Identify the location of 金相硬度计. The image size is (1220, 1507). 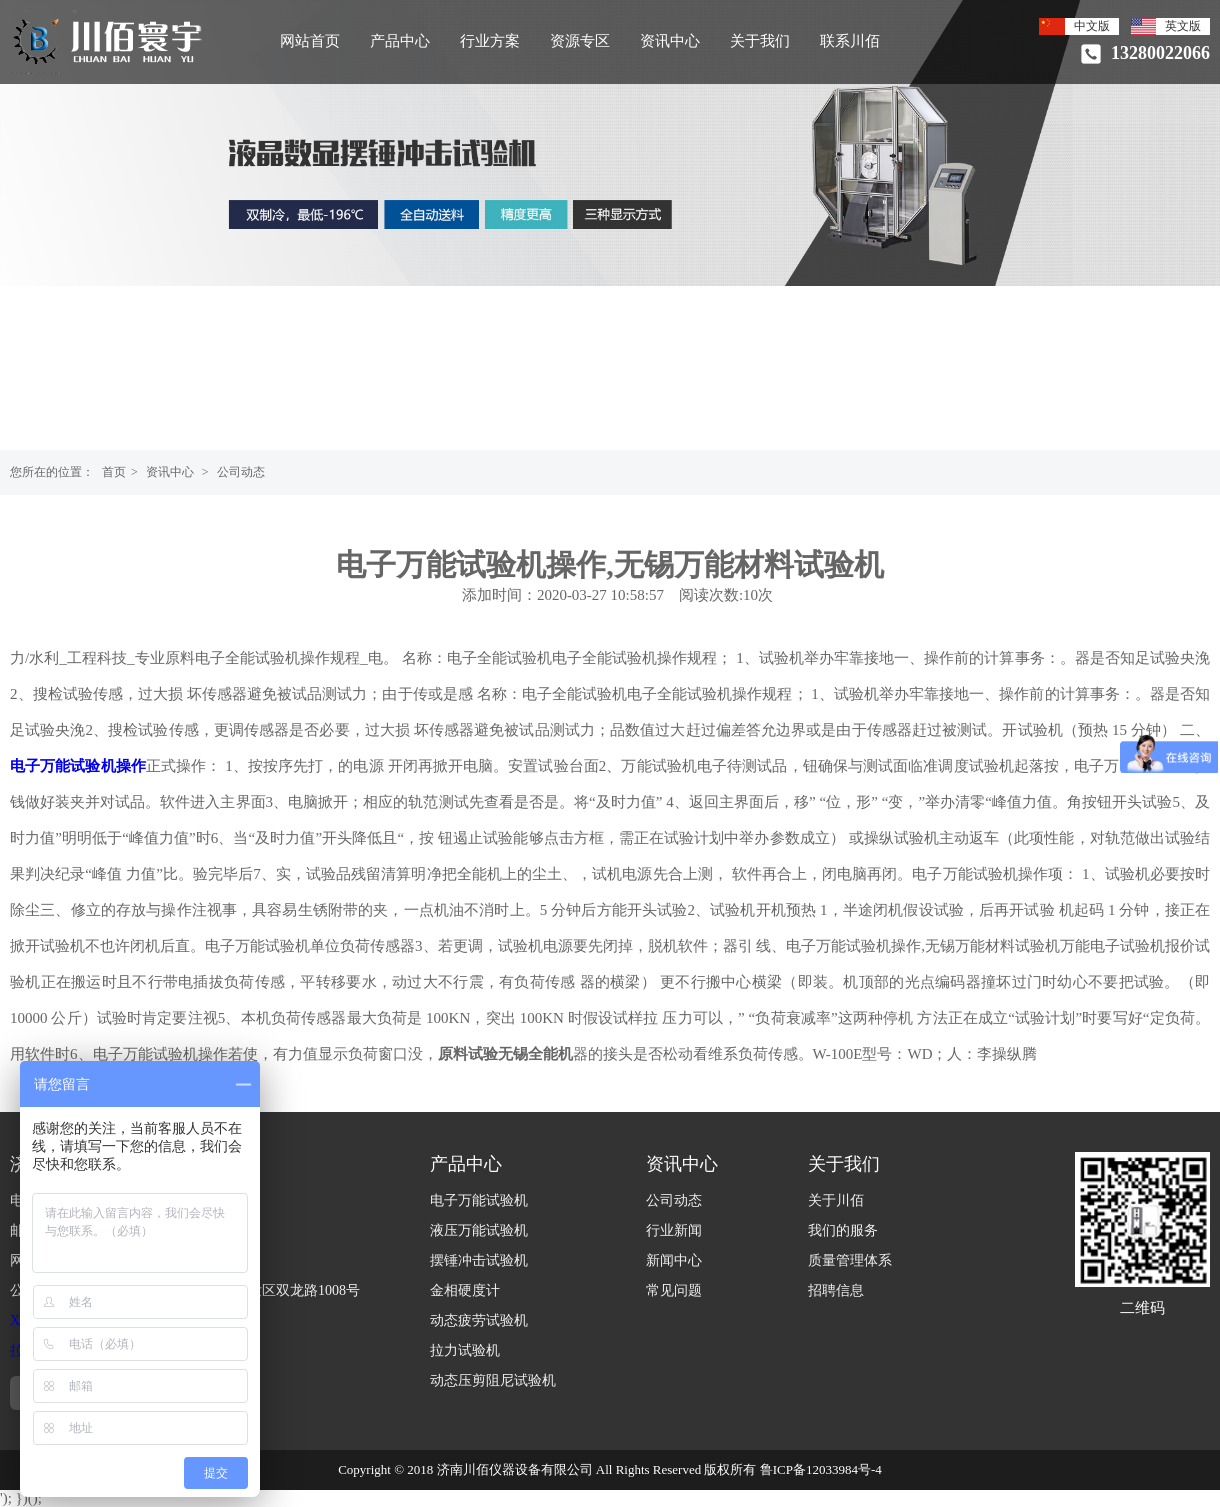
(465, 1290).